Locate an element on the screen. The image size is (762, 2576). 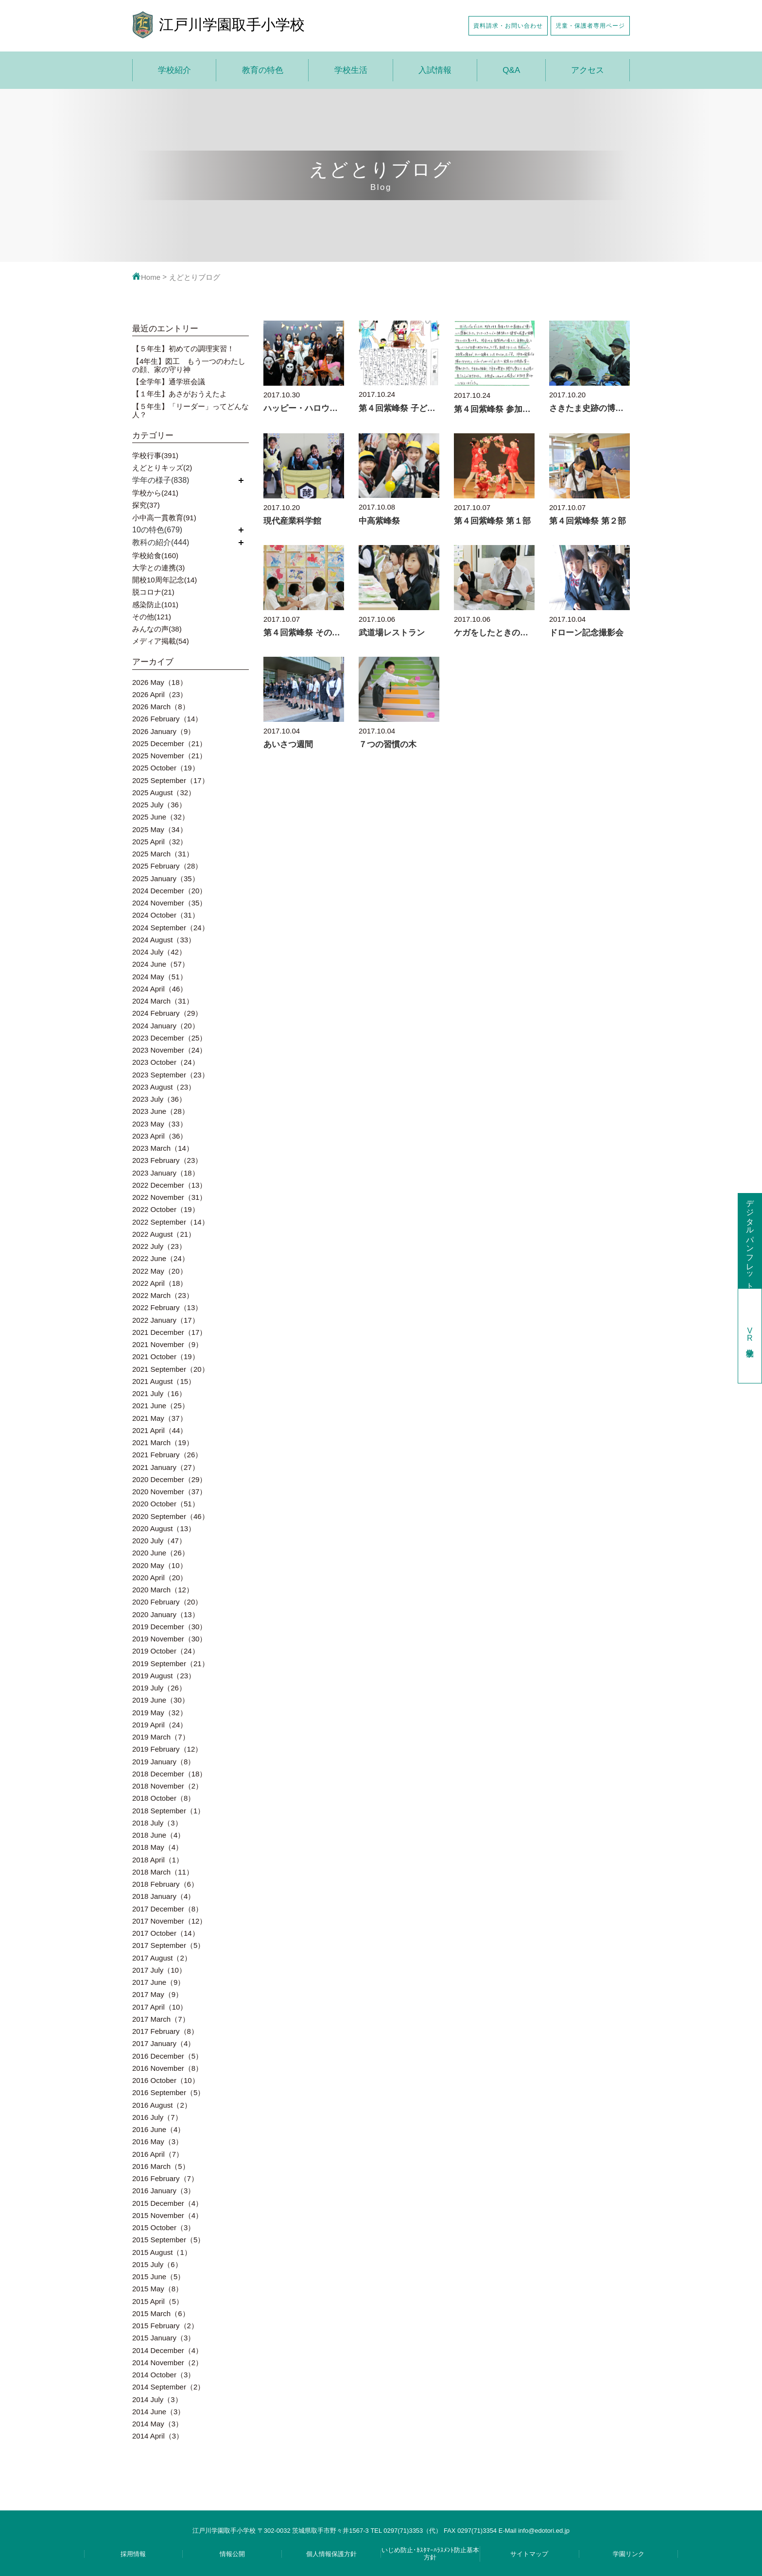
2020 May（10） is located at coordinates (159, 1565).